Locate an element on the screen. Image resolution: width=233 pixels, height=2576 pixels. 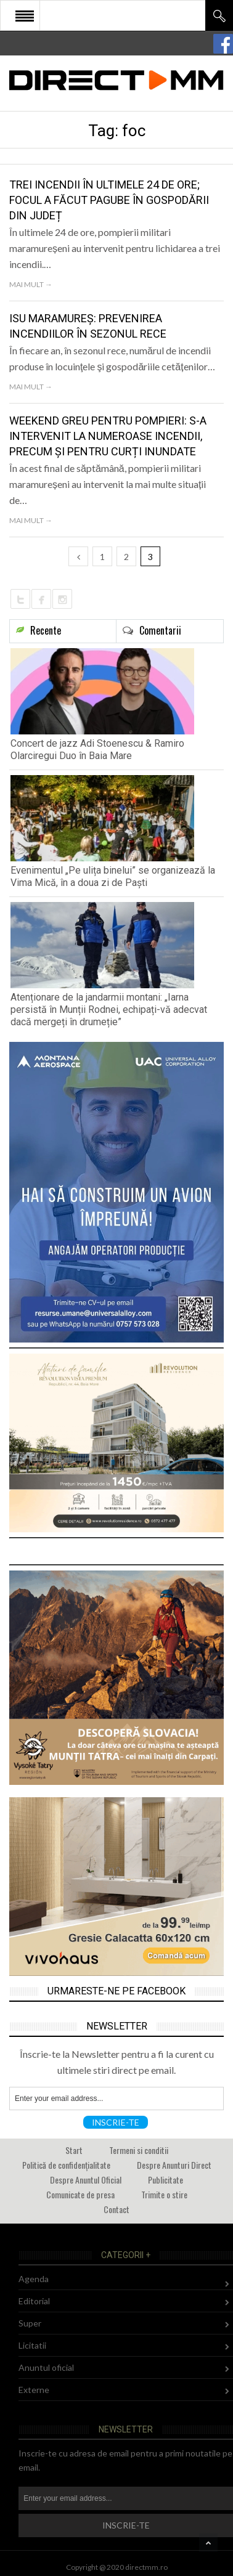
Trei incendii în ultimele 24 de ore; Focul a făcut pagube în gospodării din județ is located at coordinates (109, 200).